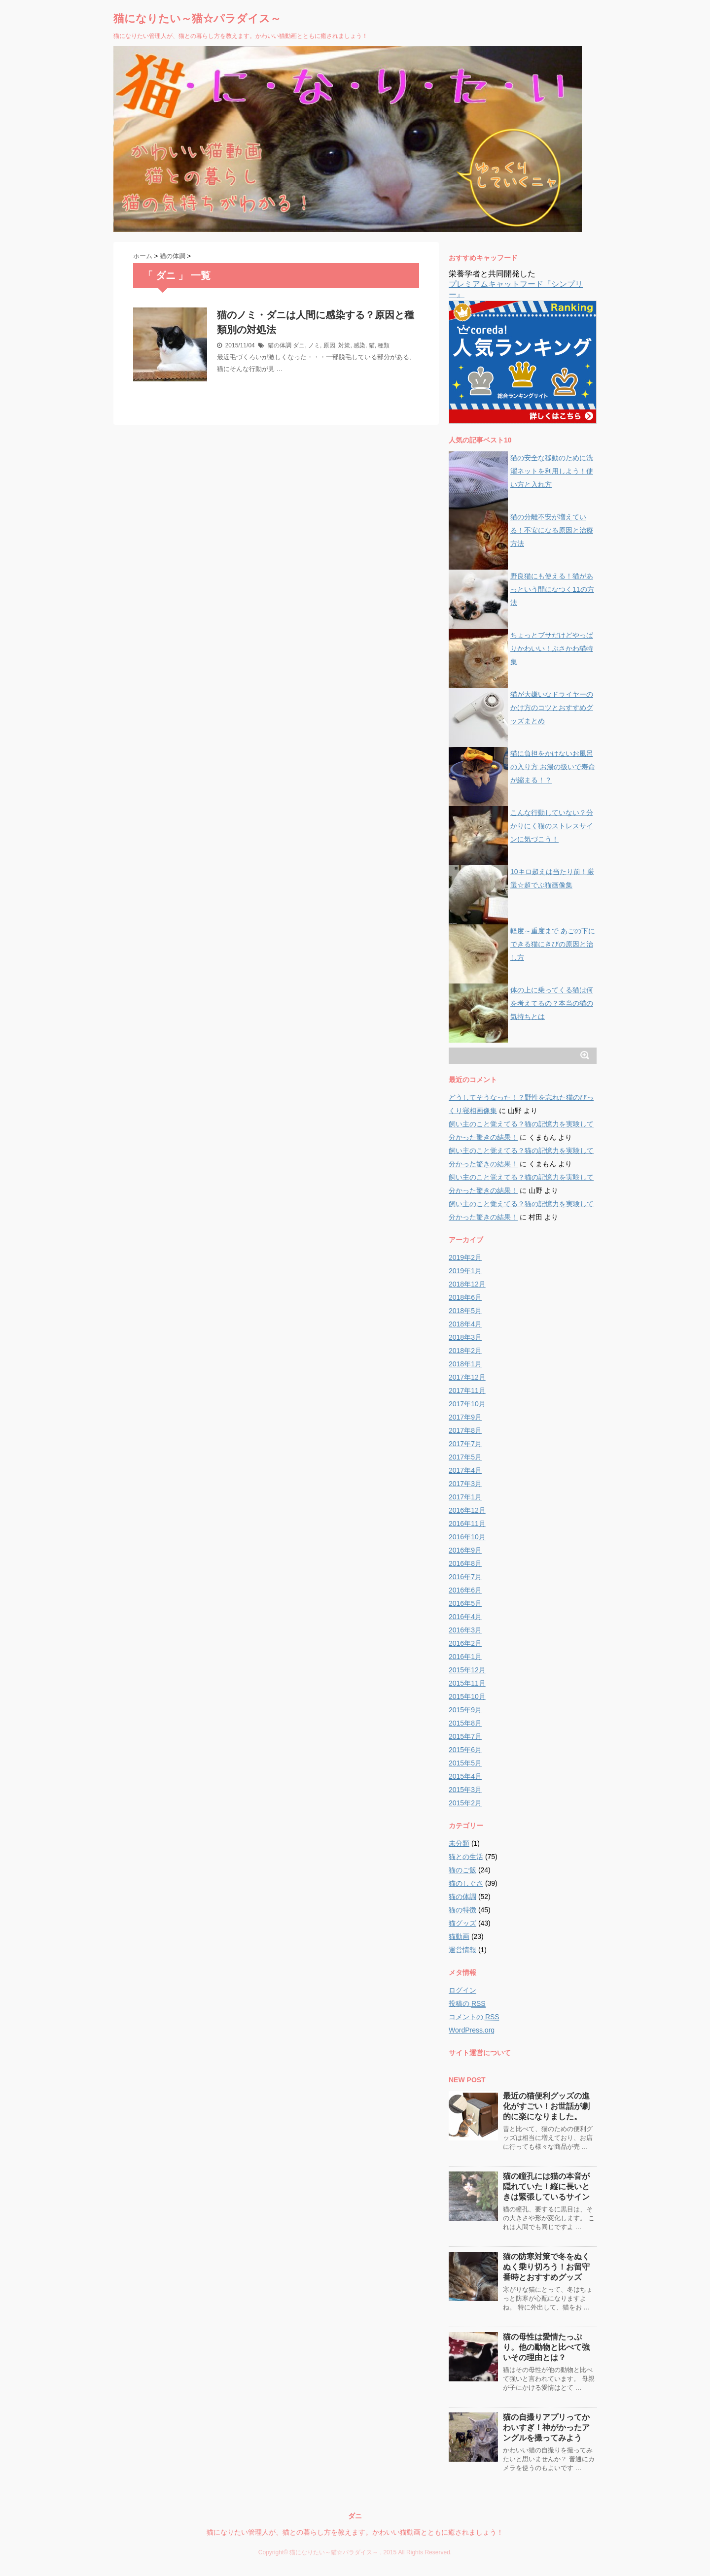  I want to click on 猫の瞳孔には猫の本音が隠れていた！縦に長いときは緊張しているサイン, so click(546, 2186).